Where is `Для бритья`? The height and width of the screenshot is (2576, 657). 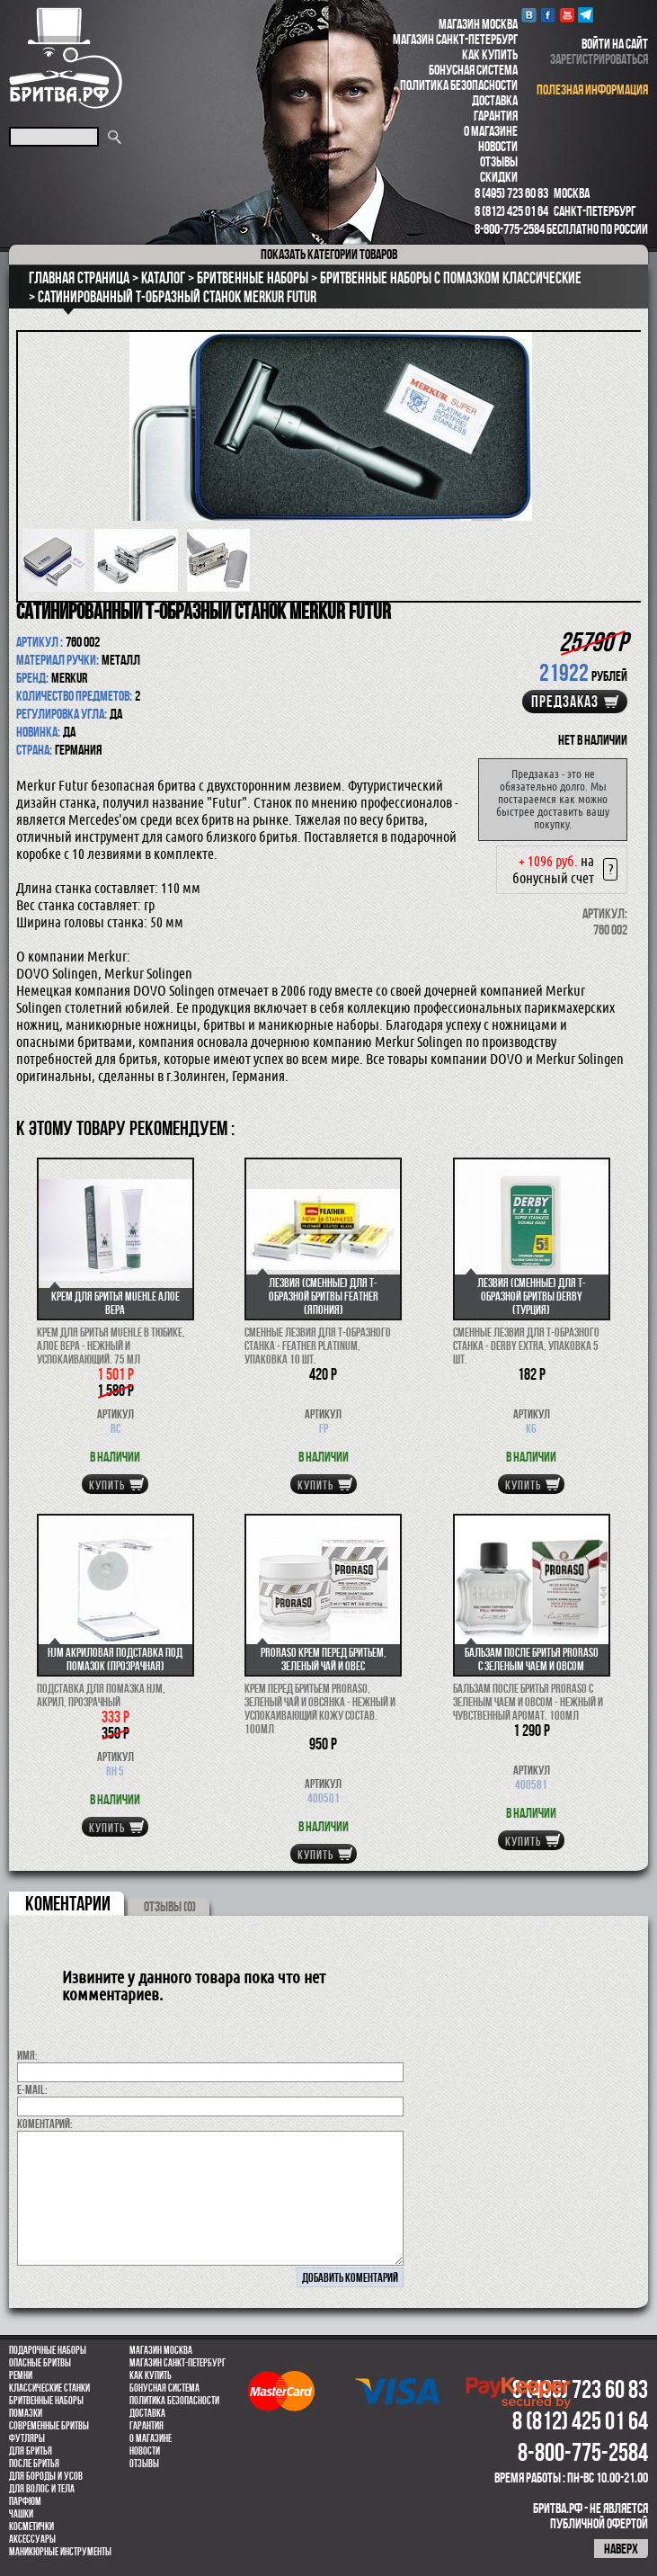 Для бритья is located at coordinates (30, 2451).